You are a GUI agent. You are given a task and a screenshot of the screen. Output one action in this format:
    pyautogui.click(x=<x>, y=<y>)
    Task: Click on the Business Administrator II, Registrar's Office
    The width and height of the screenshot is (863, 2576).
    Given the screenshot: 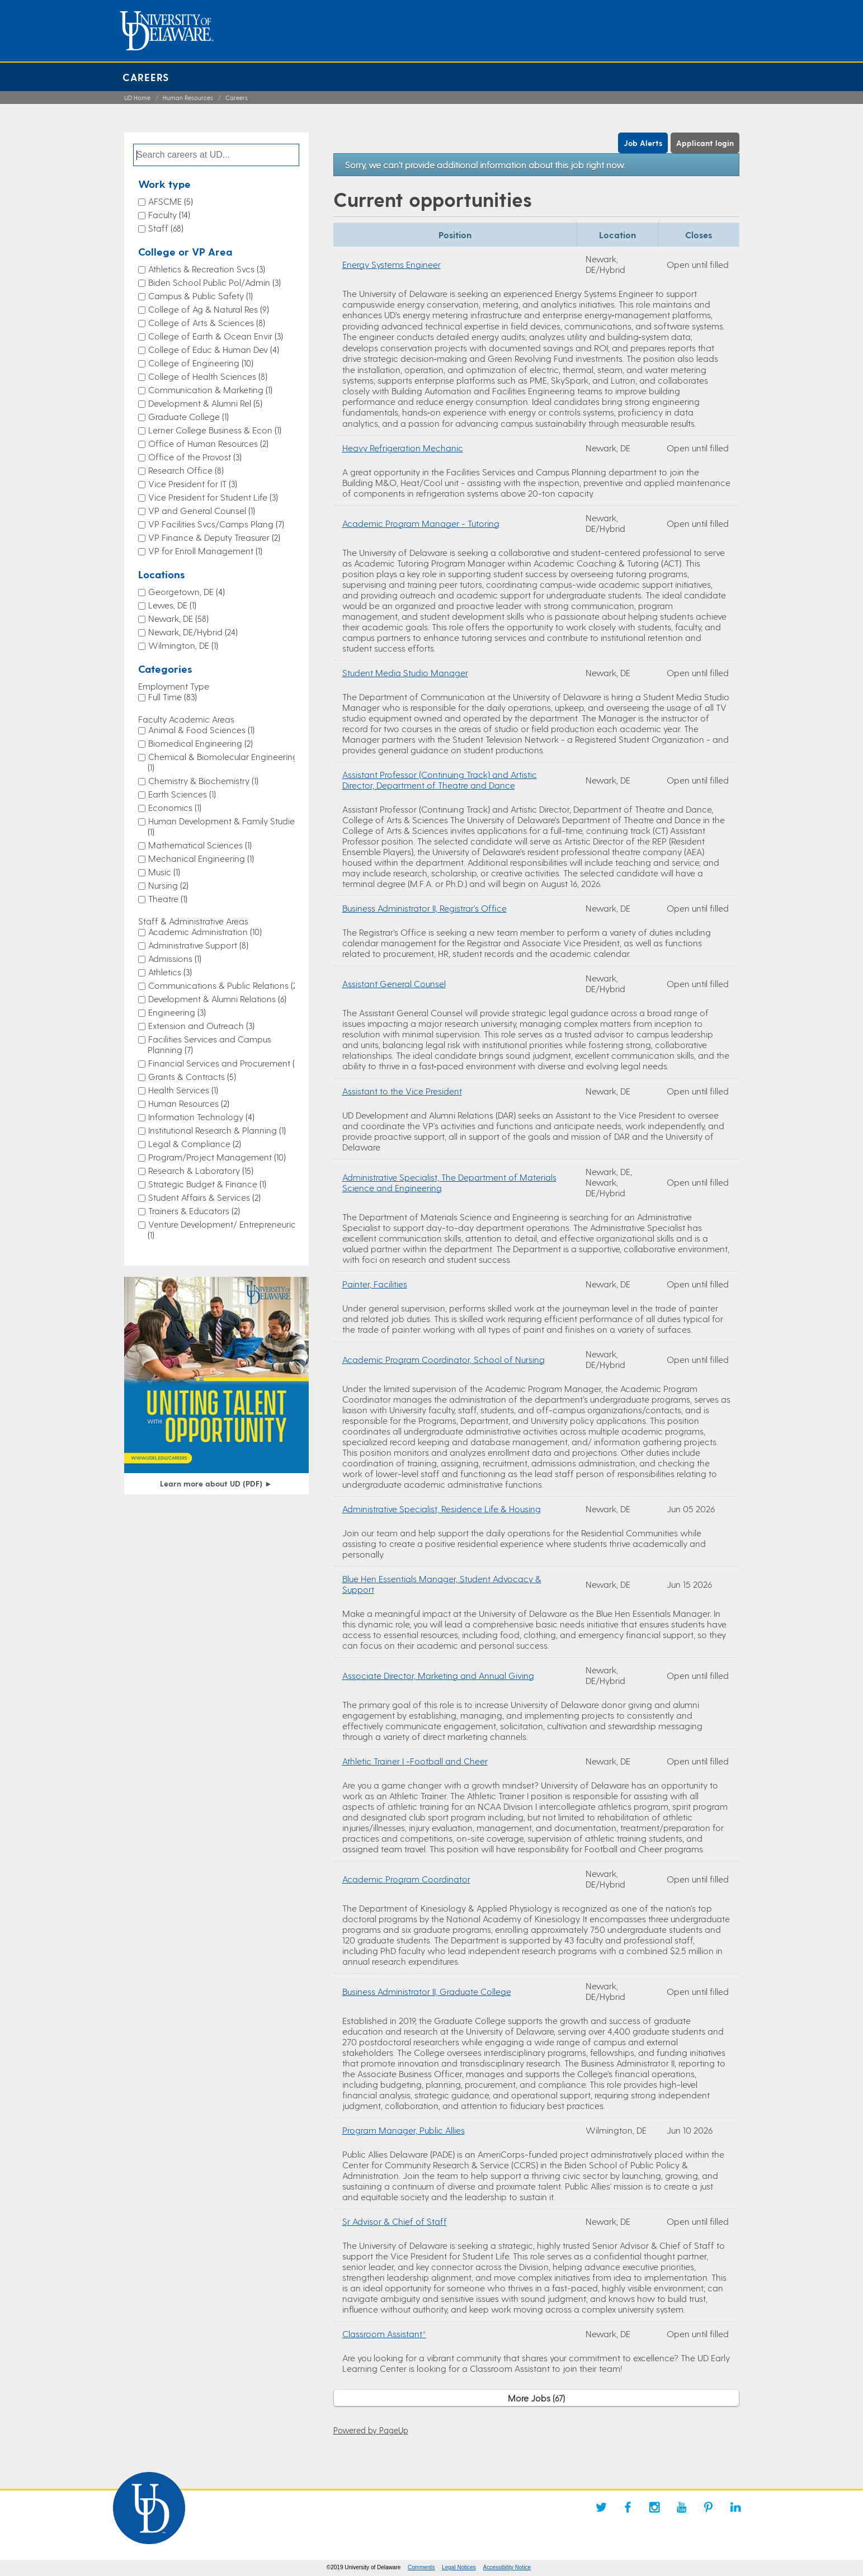 What is the action you would take?
    pyautogui.click(x=424, y=908)
    